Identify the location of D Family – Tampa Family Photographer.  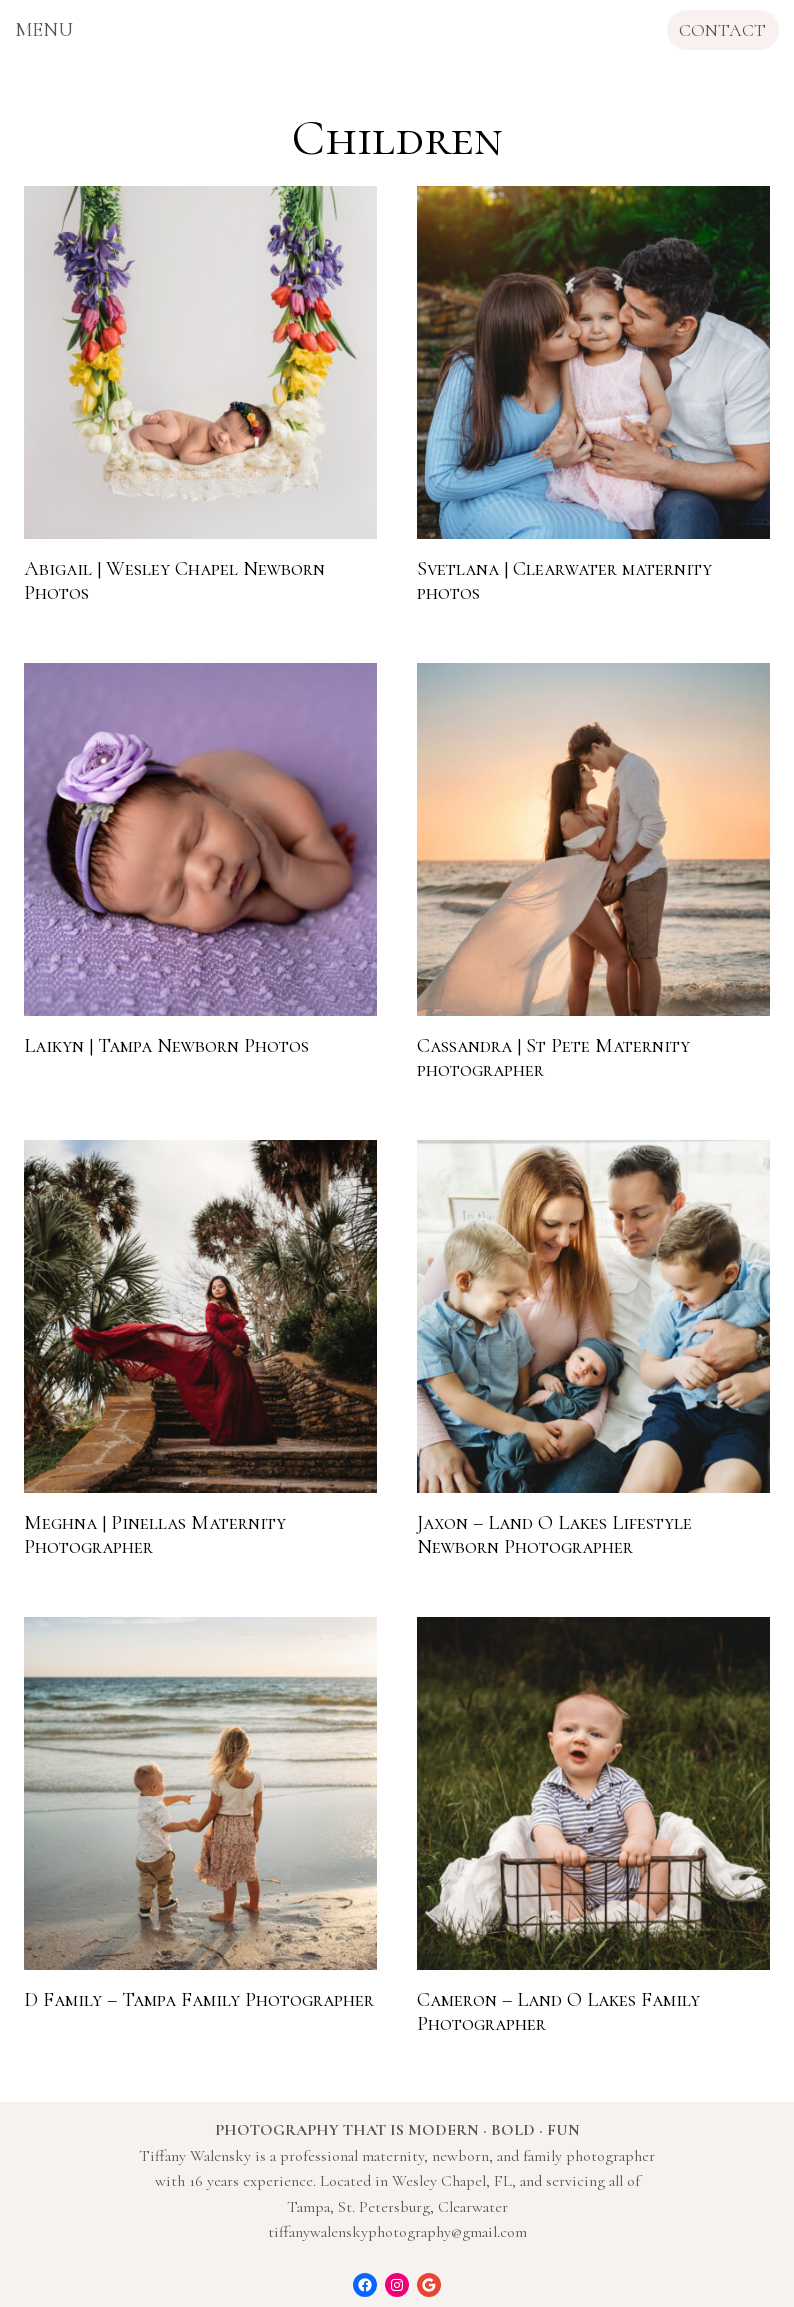
(199, 2000).